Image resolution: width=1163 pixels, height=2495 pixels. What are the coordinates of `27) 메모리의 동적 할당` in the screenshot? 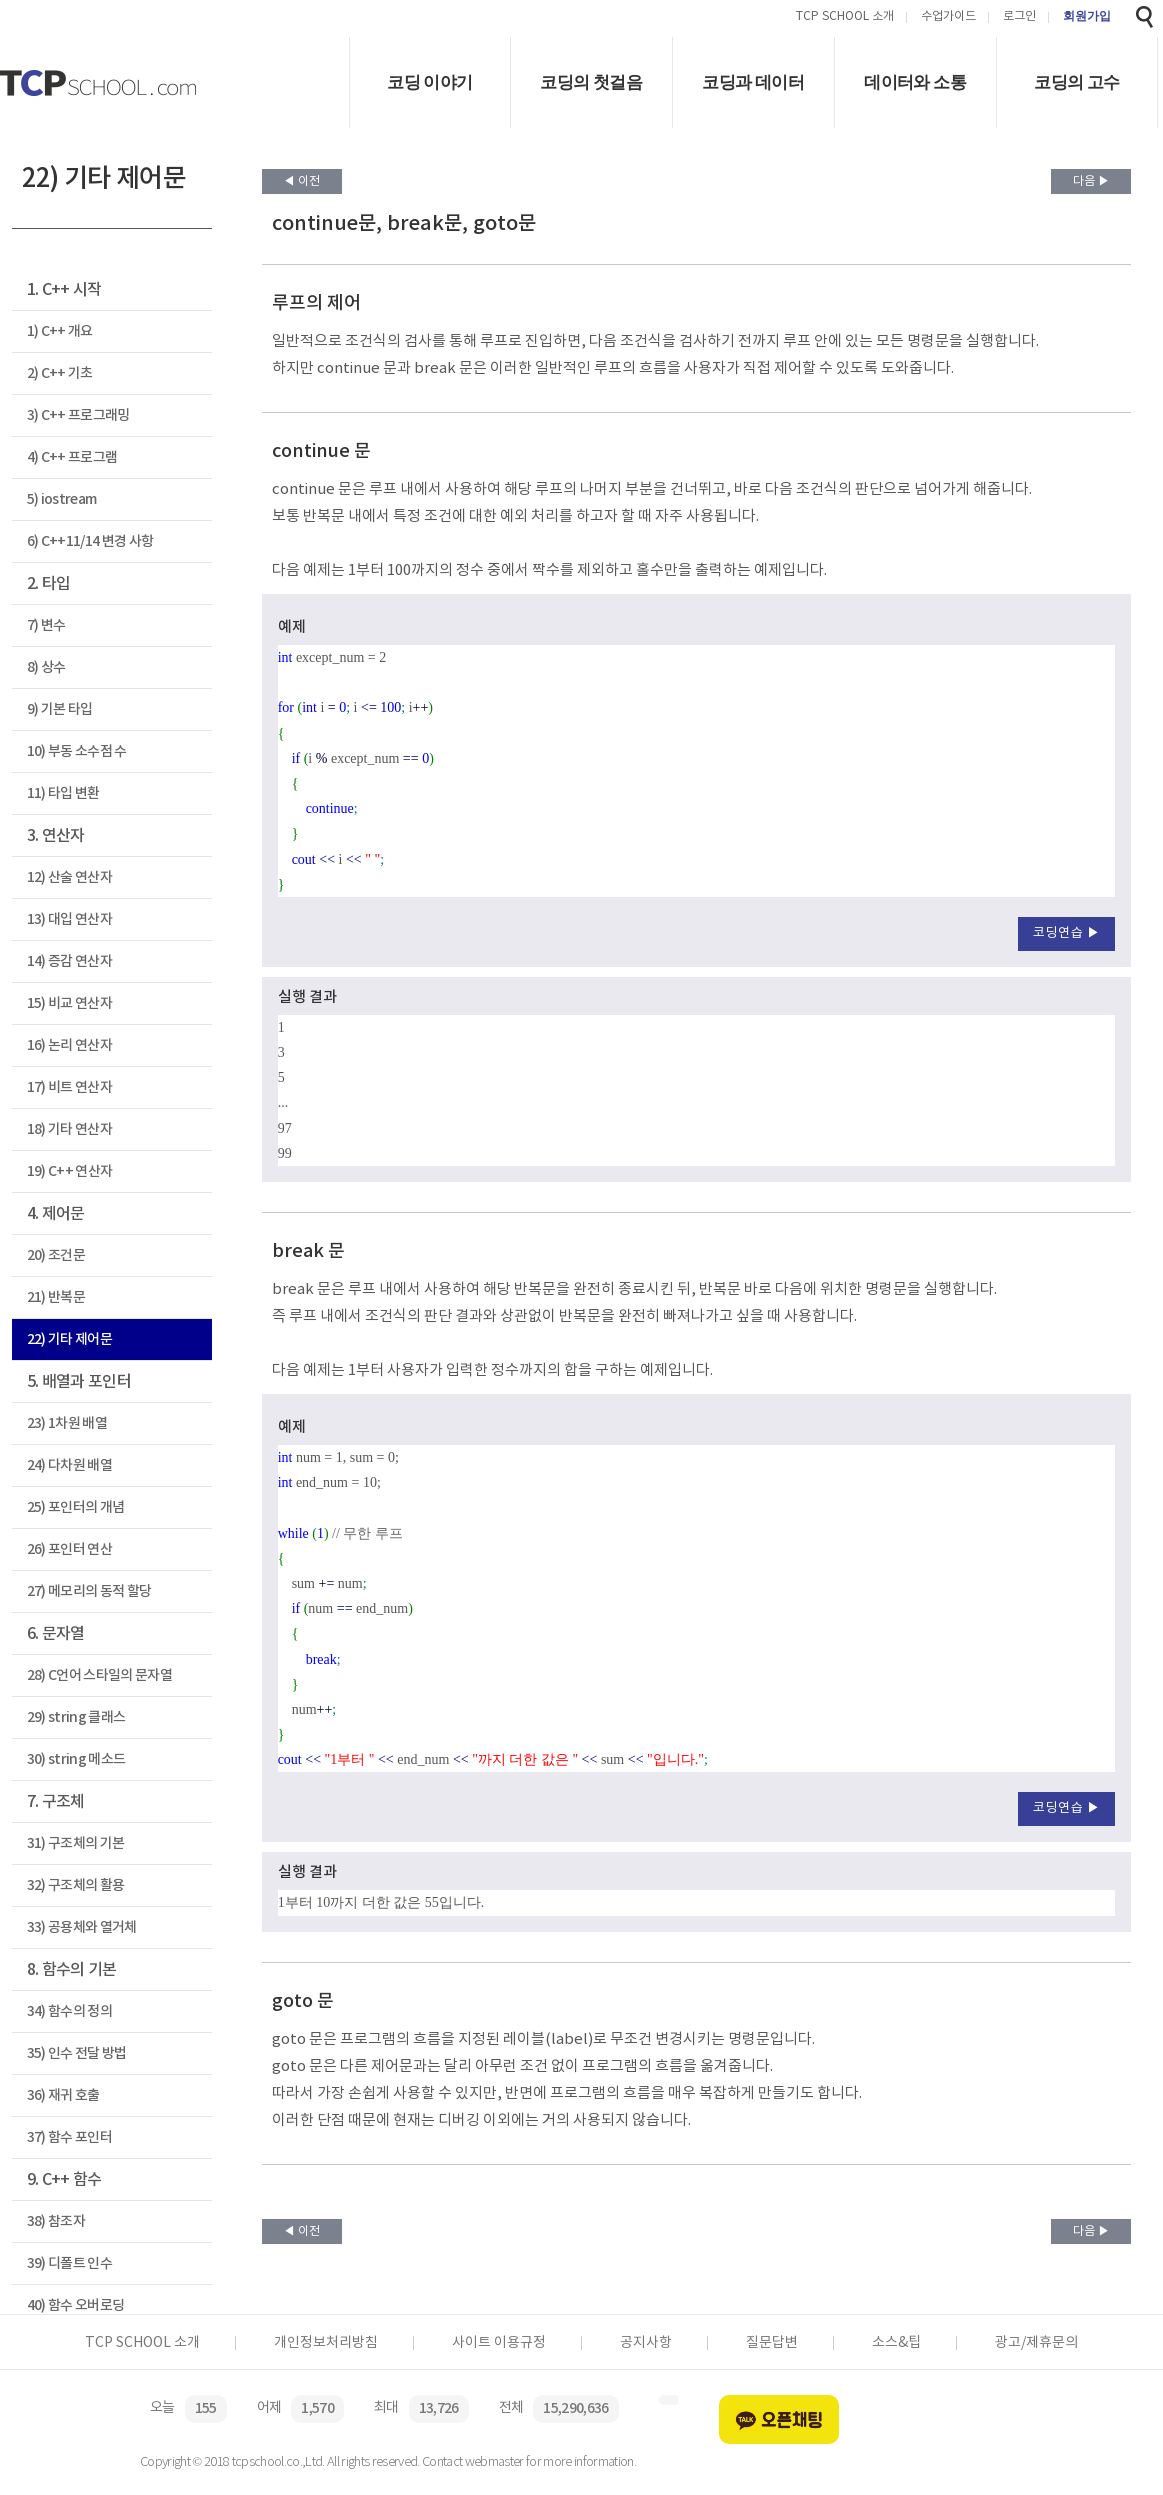 It's located at (89, 1591).